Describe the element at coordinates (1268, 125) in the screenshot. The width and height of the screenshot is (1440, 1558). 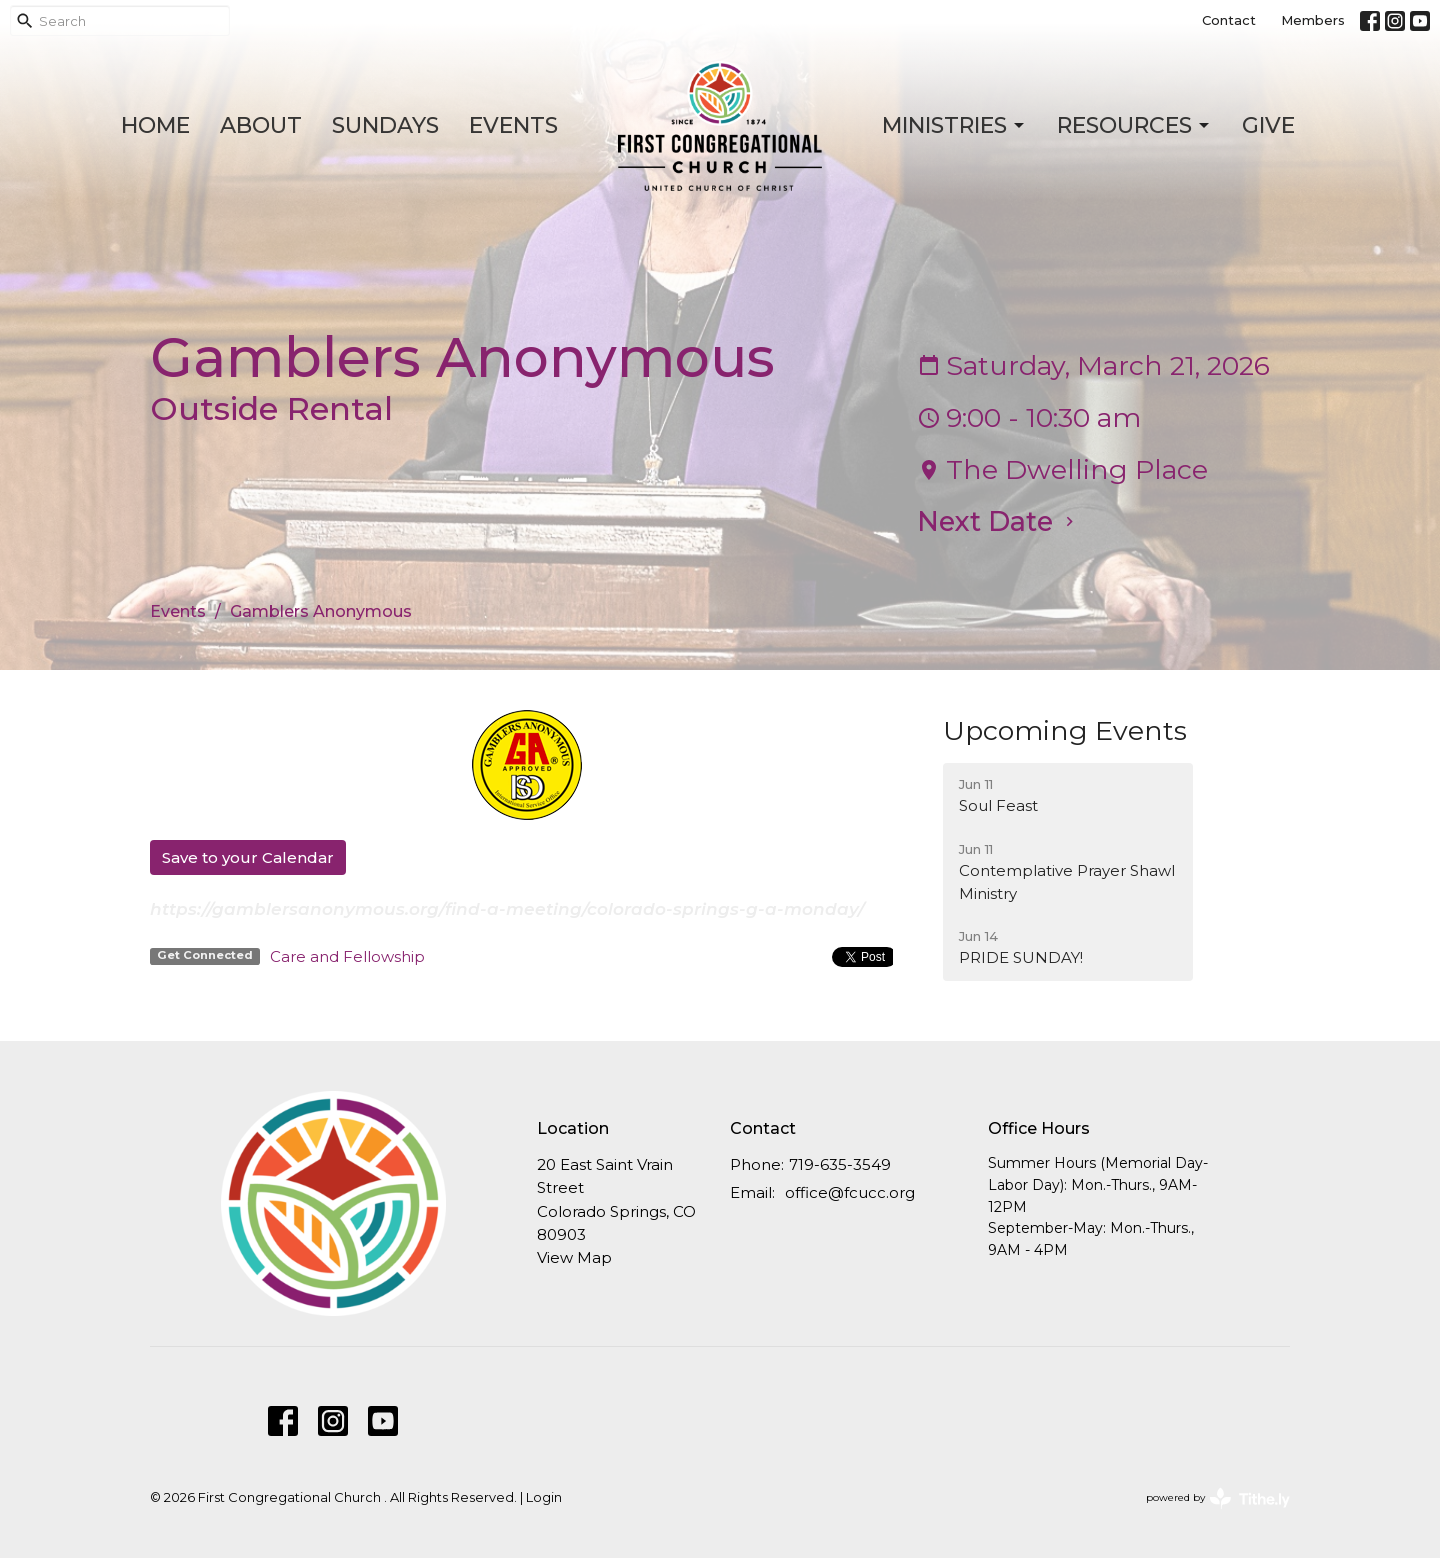
I see `Give` at that location.